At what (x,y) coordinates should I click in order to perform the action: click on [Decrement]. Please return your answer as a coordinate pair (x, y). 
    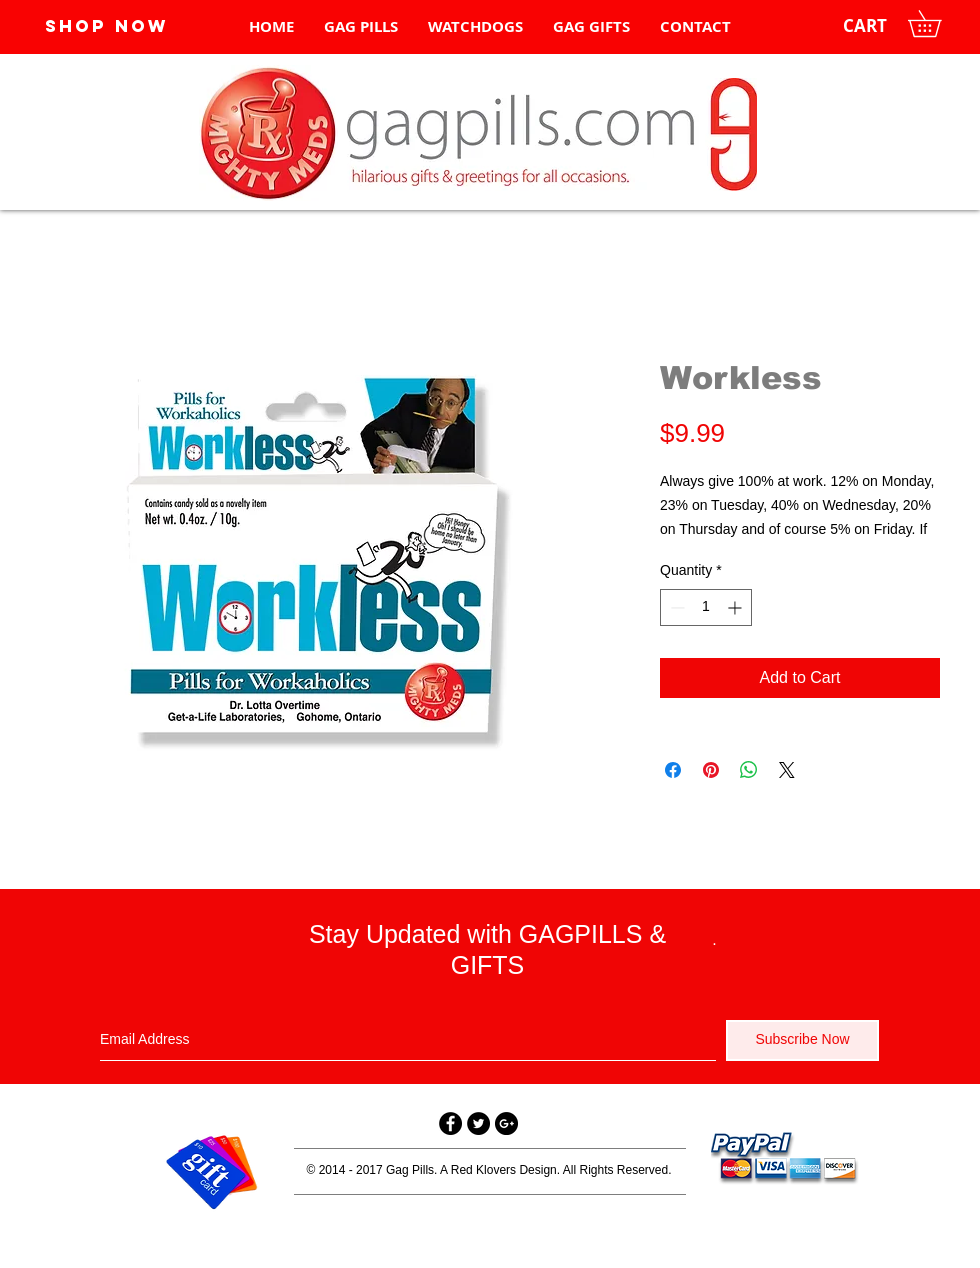
    Looking at the image, I should click on (675, 607).